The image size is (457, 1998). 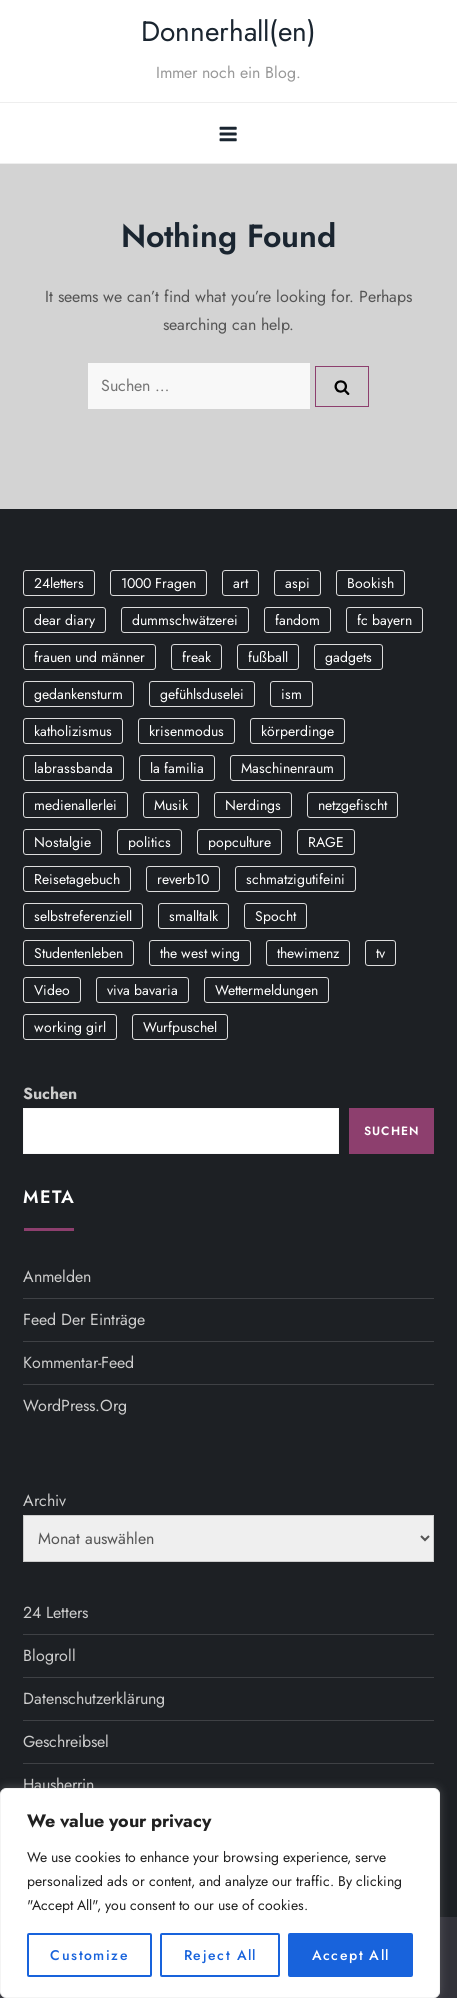 I want to click on Video [Video (19 Einträge)], so click(x=52, y=990).